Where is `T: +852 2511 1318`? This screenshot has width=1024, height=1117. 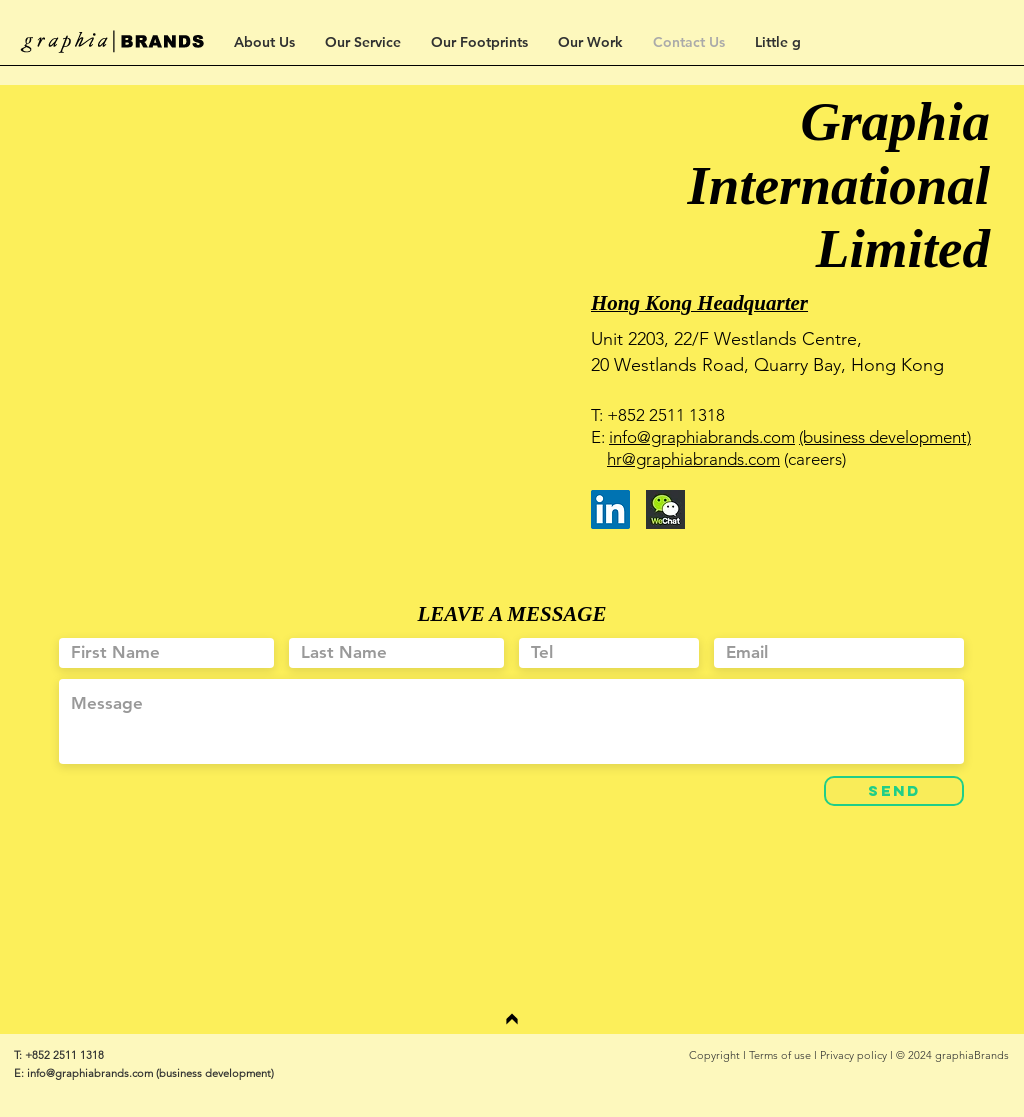 T: +852 2511 1318 is located at coordinates (59, 1055).